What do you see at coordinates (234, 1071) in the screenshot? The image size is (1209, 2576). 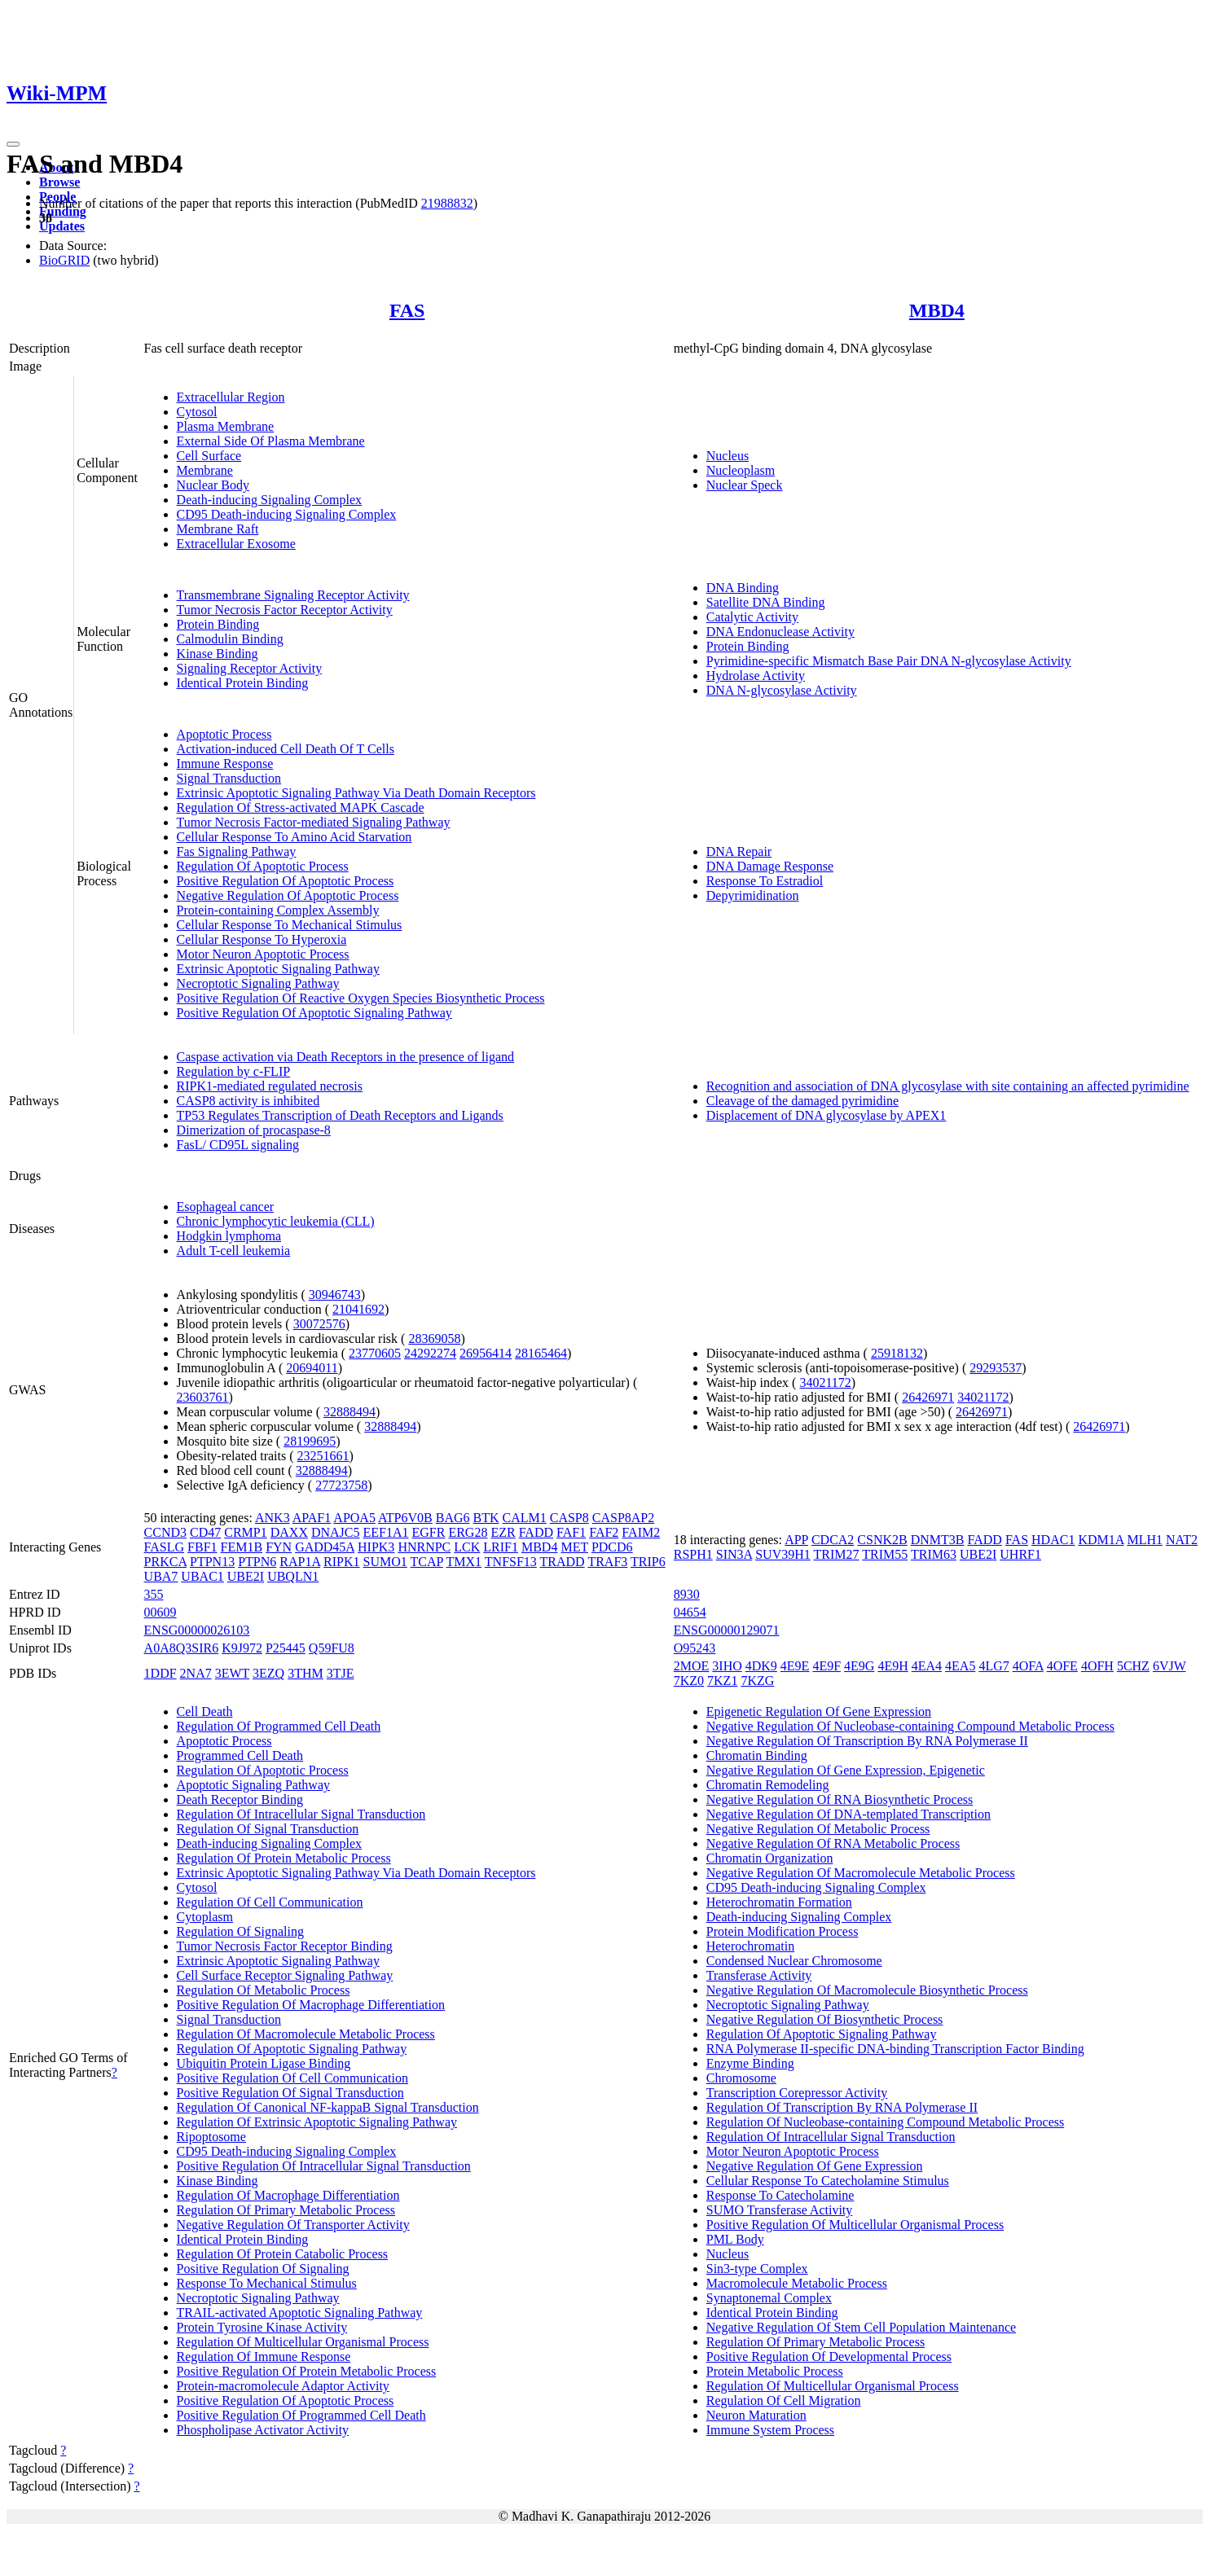 I see `Regulation by c-FLIP` at bounding box center [234, 1071].